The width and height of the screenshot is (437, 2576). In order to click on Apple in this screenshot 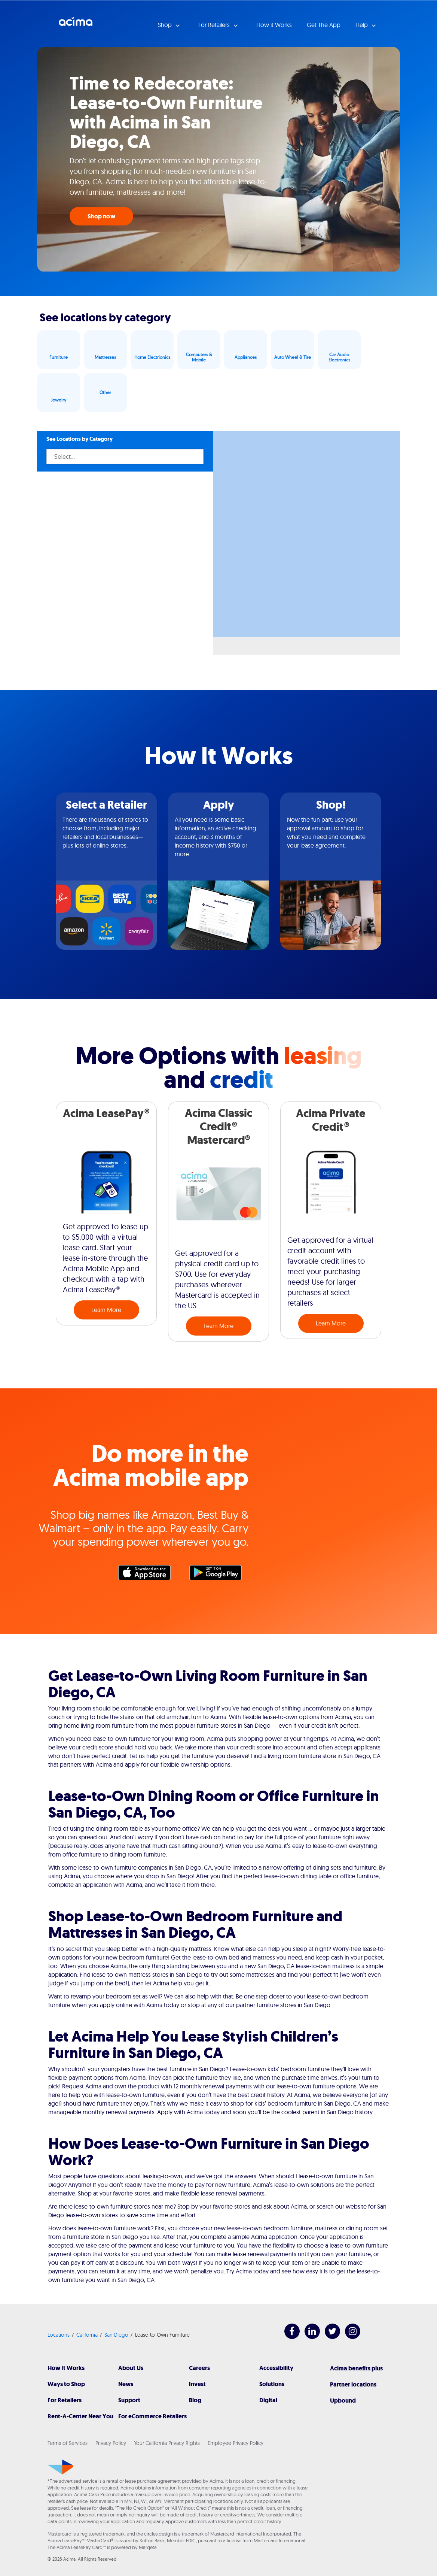, I will do `click(148, 1574)`.